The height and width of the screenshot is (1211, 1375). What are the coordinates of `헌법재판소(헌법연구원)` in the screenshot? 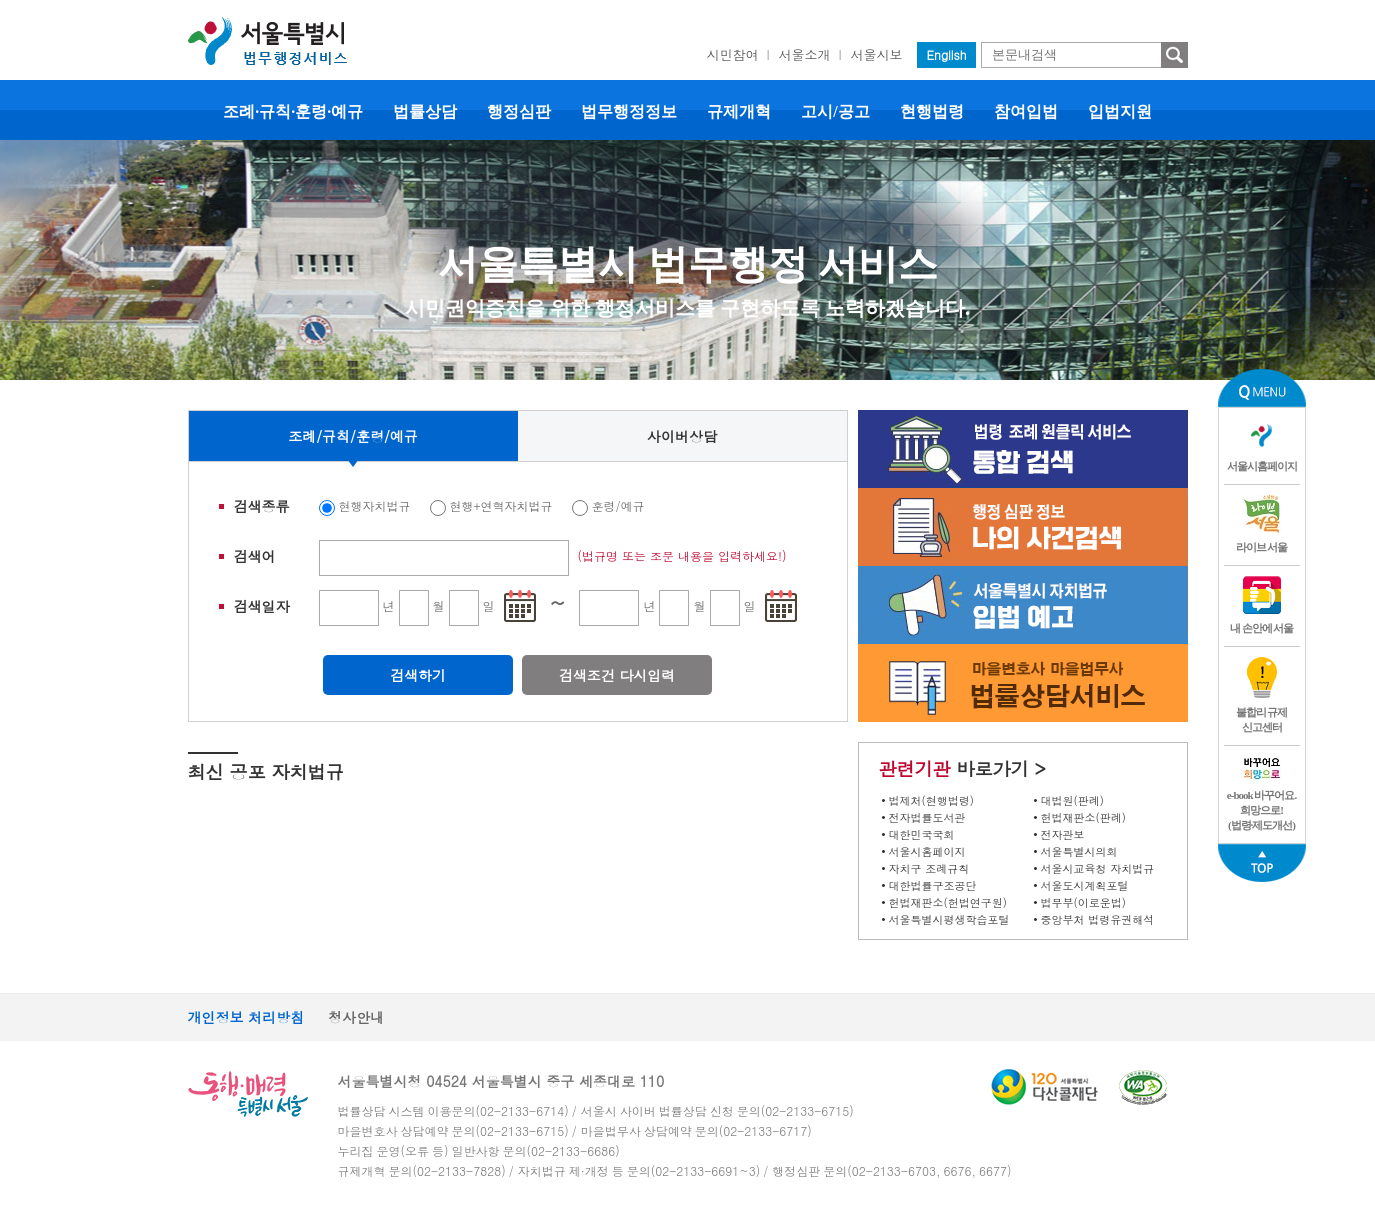 It's located at (948, 902).